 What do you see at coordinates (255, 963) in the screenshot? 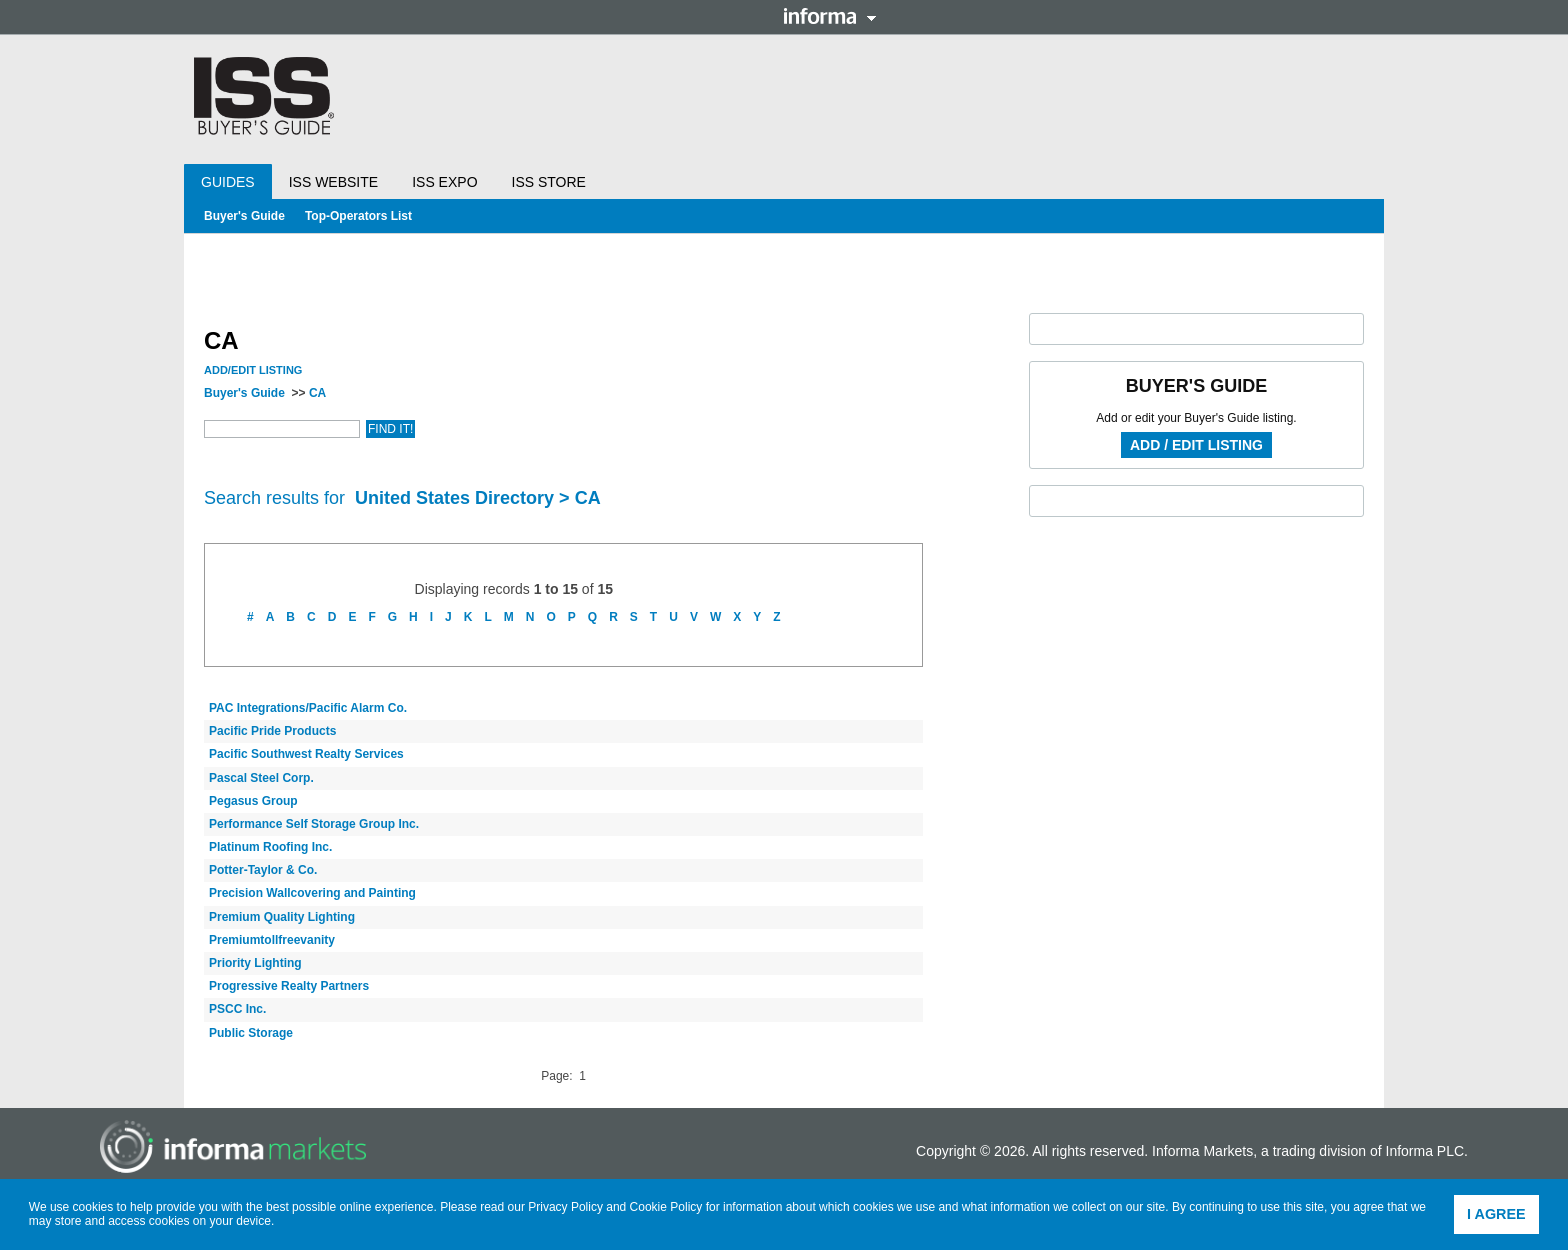
I see `Priority Lighting` at bounding box center [255, 963].